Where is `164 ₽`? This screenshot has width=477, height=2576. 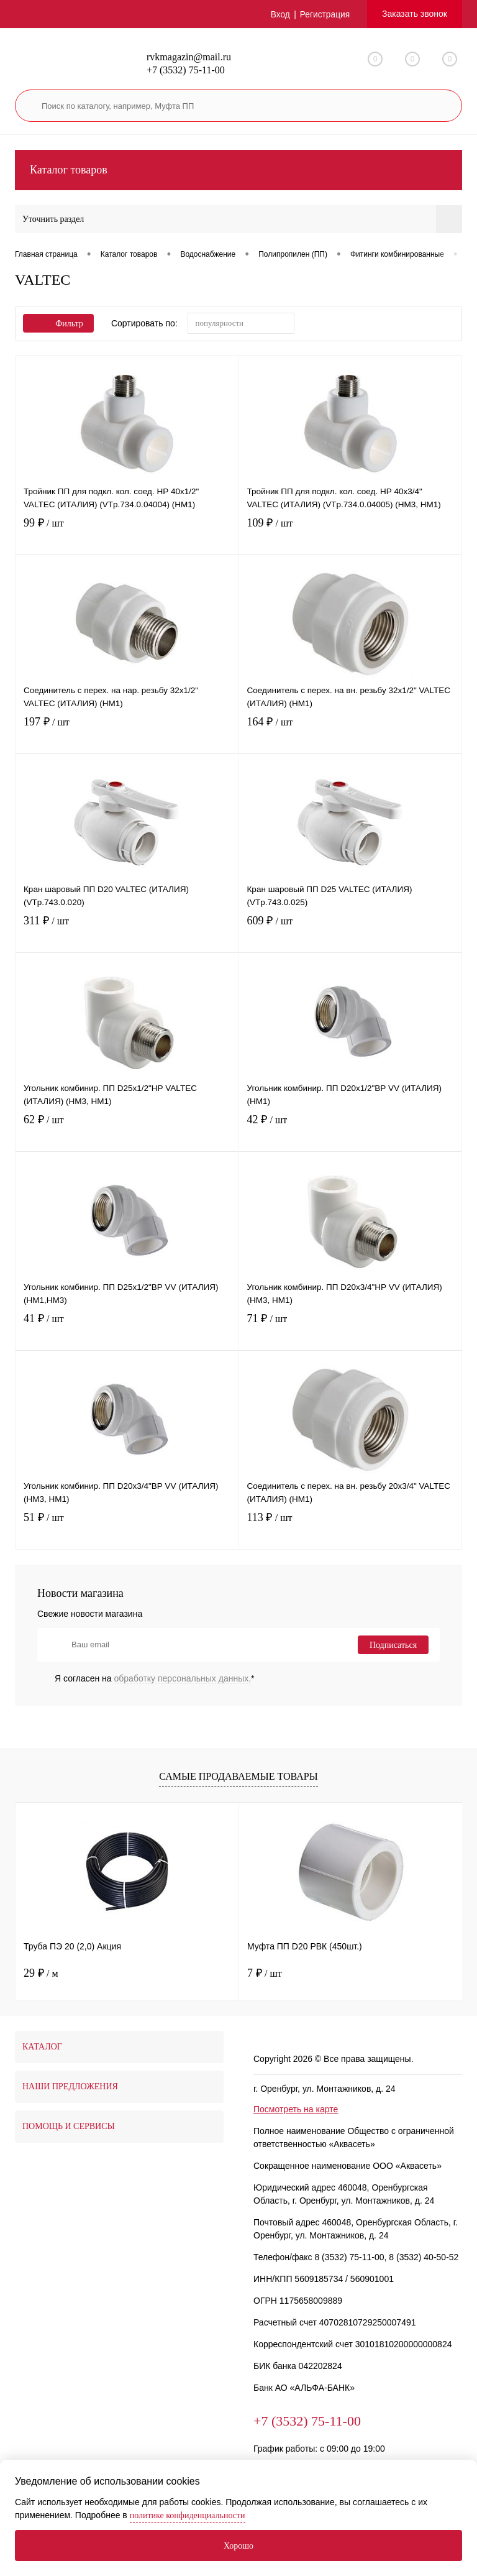
164 ₽ is located at coordinates (350, 733).